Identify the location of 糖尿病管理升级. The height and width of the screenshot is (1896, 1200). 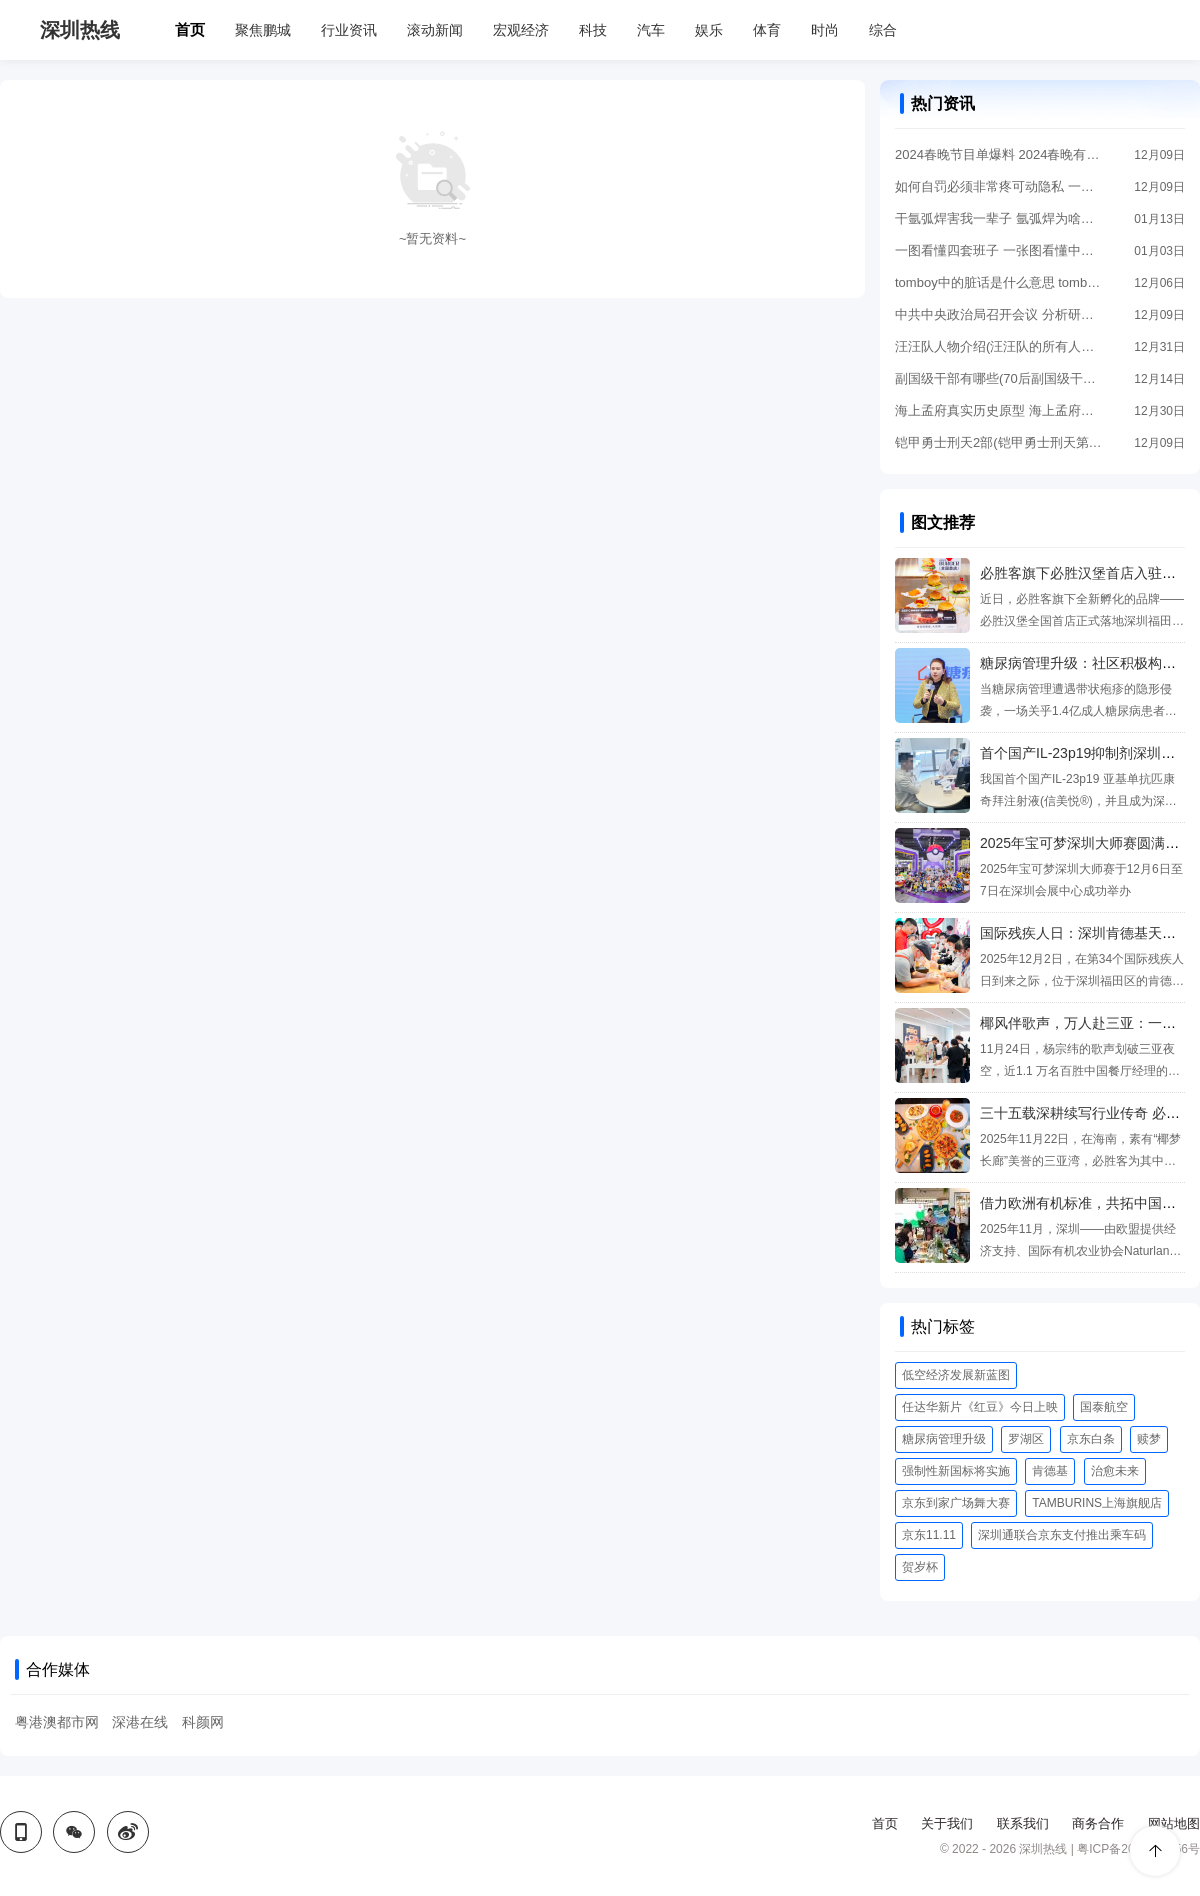
(944, 1439).